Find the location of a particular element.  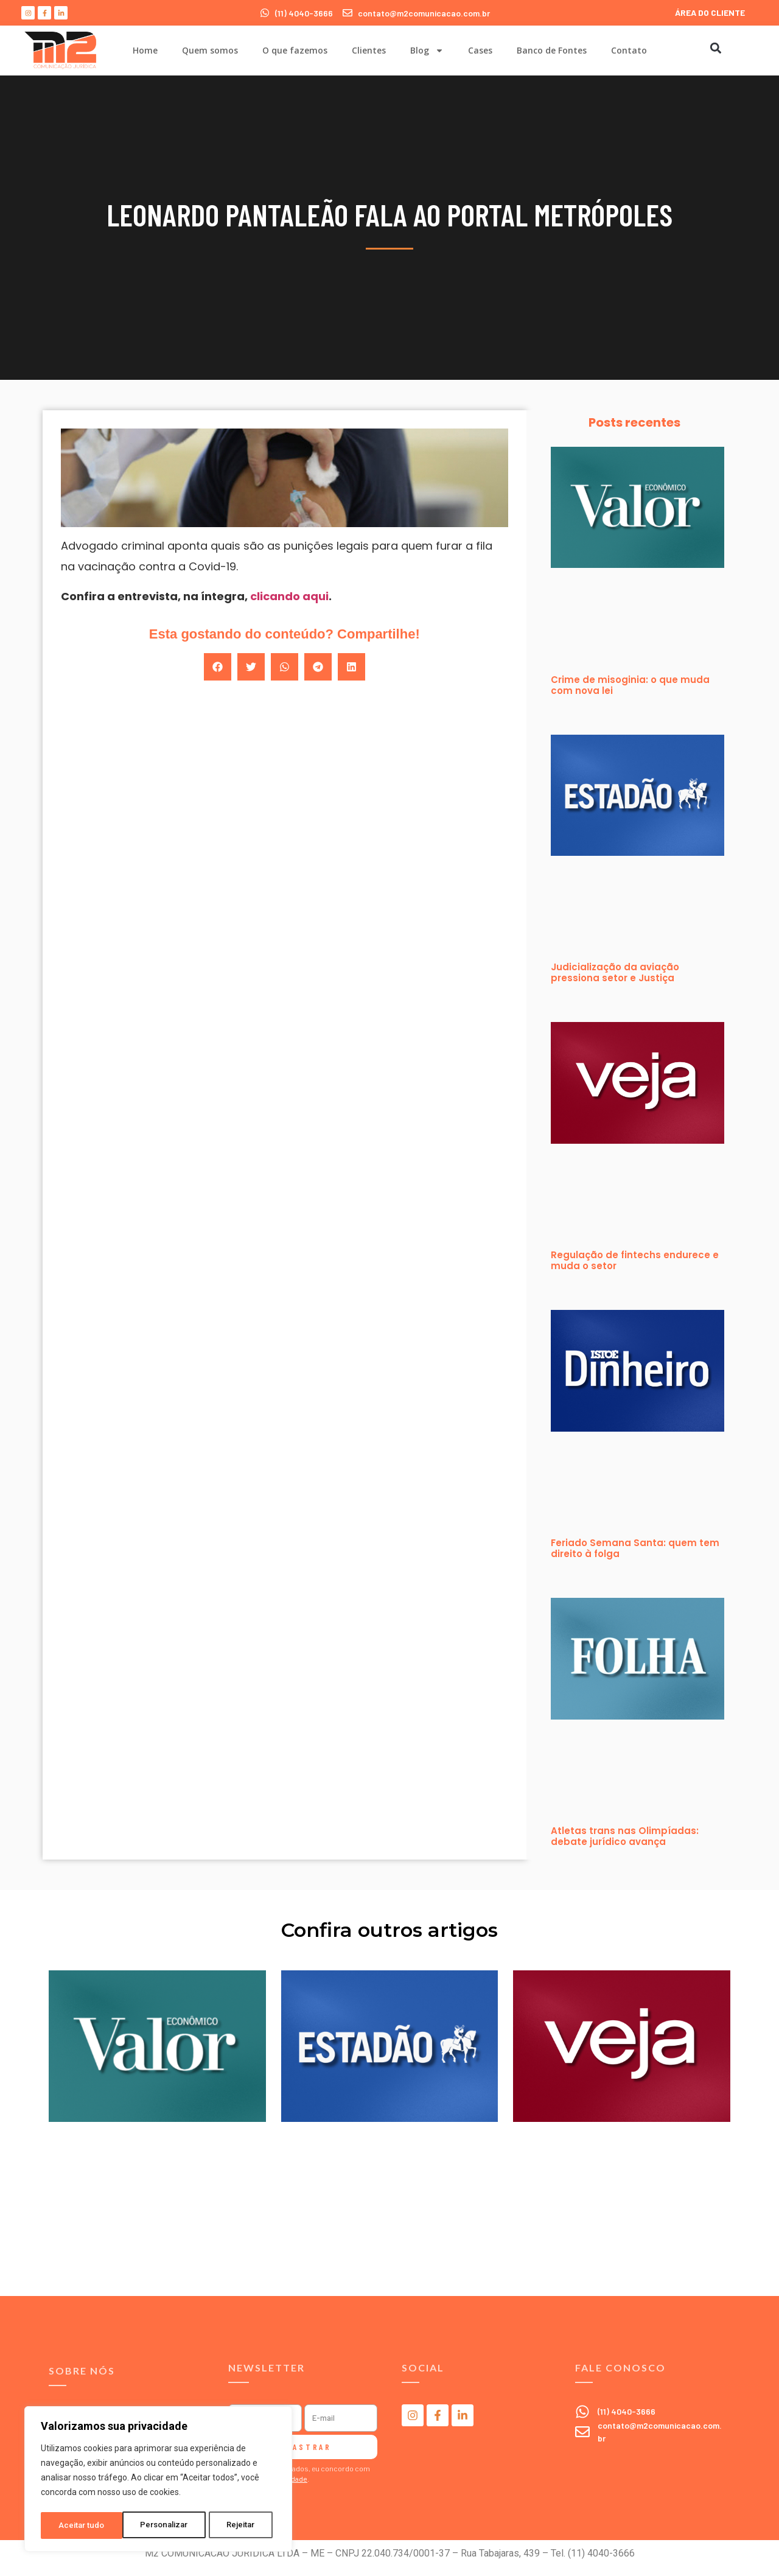

Aceitar tudo is located at coordinates (236, 2525).